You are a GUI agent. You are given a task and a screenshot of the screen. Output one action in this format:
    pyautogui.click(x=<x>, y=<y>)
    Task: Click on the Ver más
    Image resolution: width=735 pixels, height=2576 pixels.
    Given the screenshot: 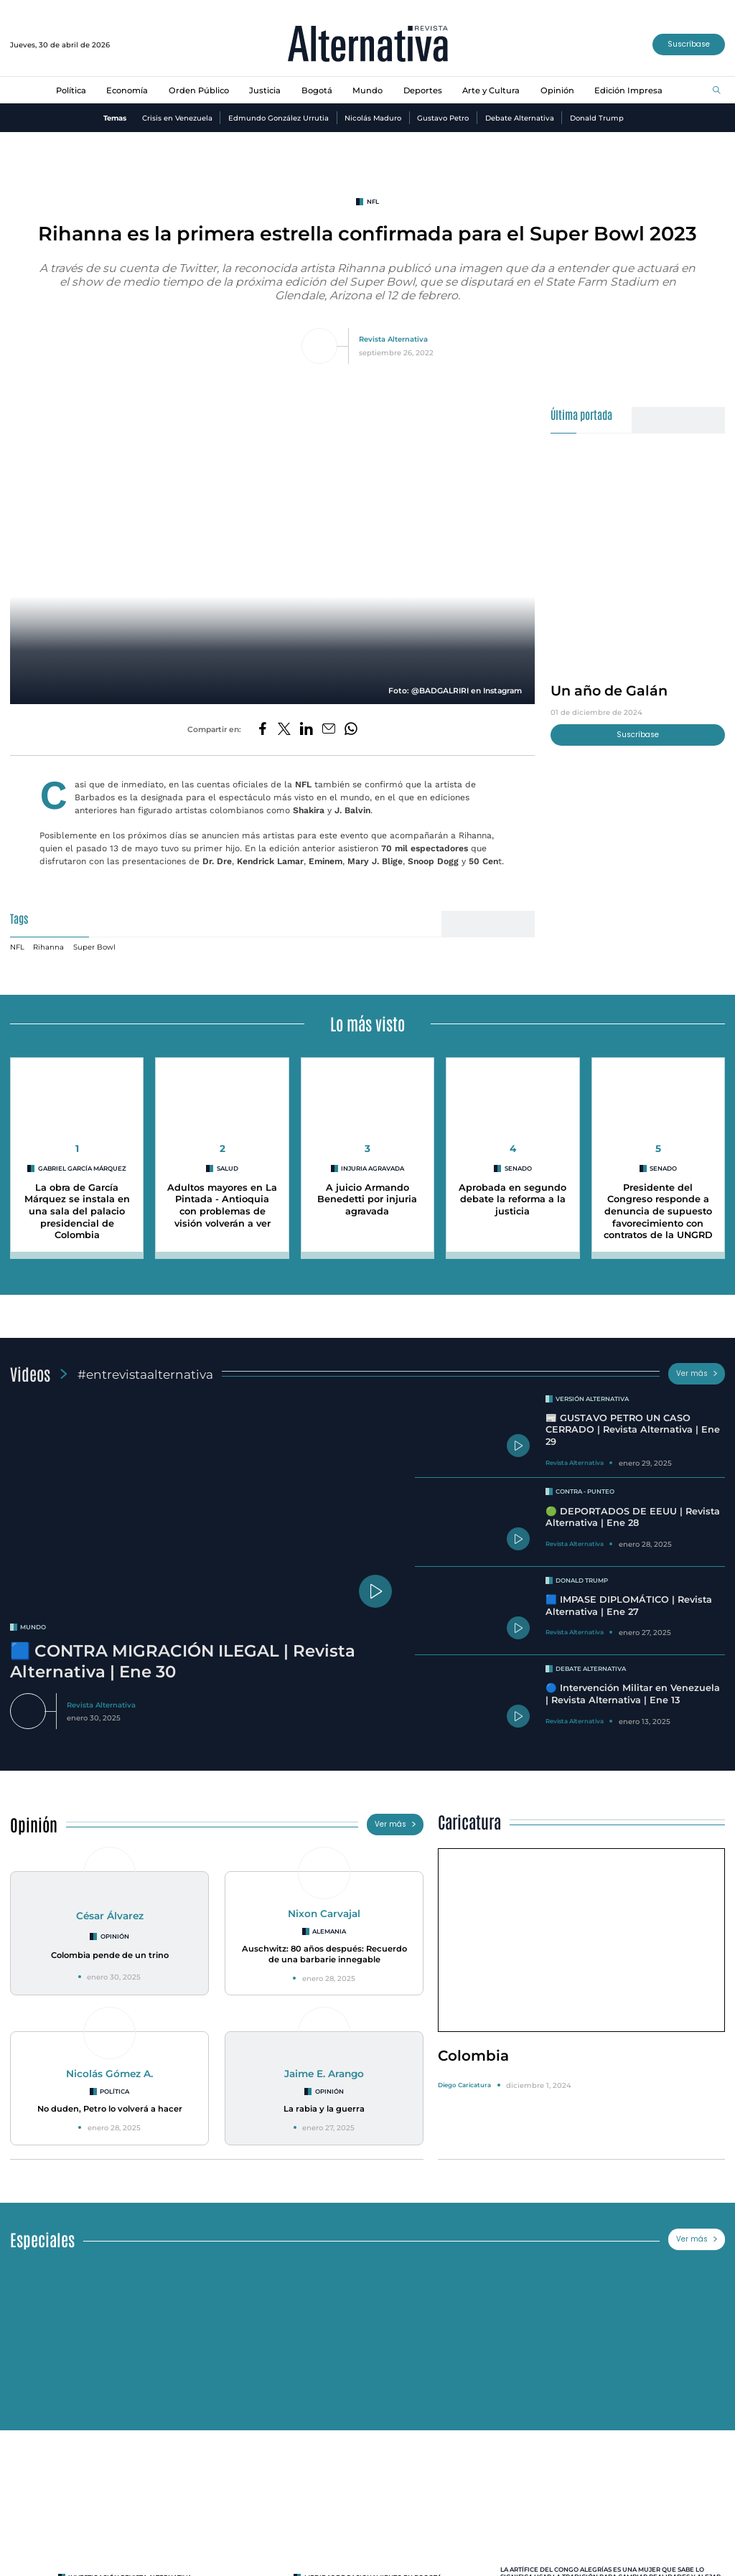 What is the action you would take?
    pyautogui.click(x=697, y=1366)
    